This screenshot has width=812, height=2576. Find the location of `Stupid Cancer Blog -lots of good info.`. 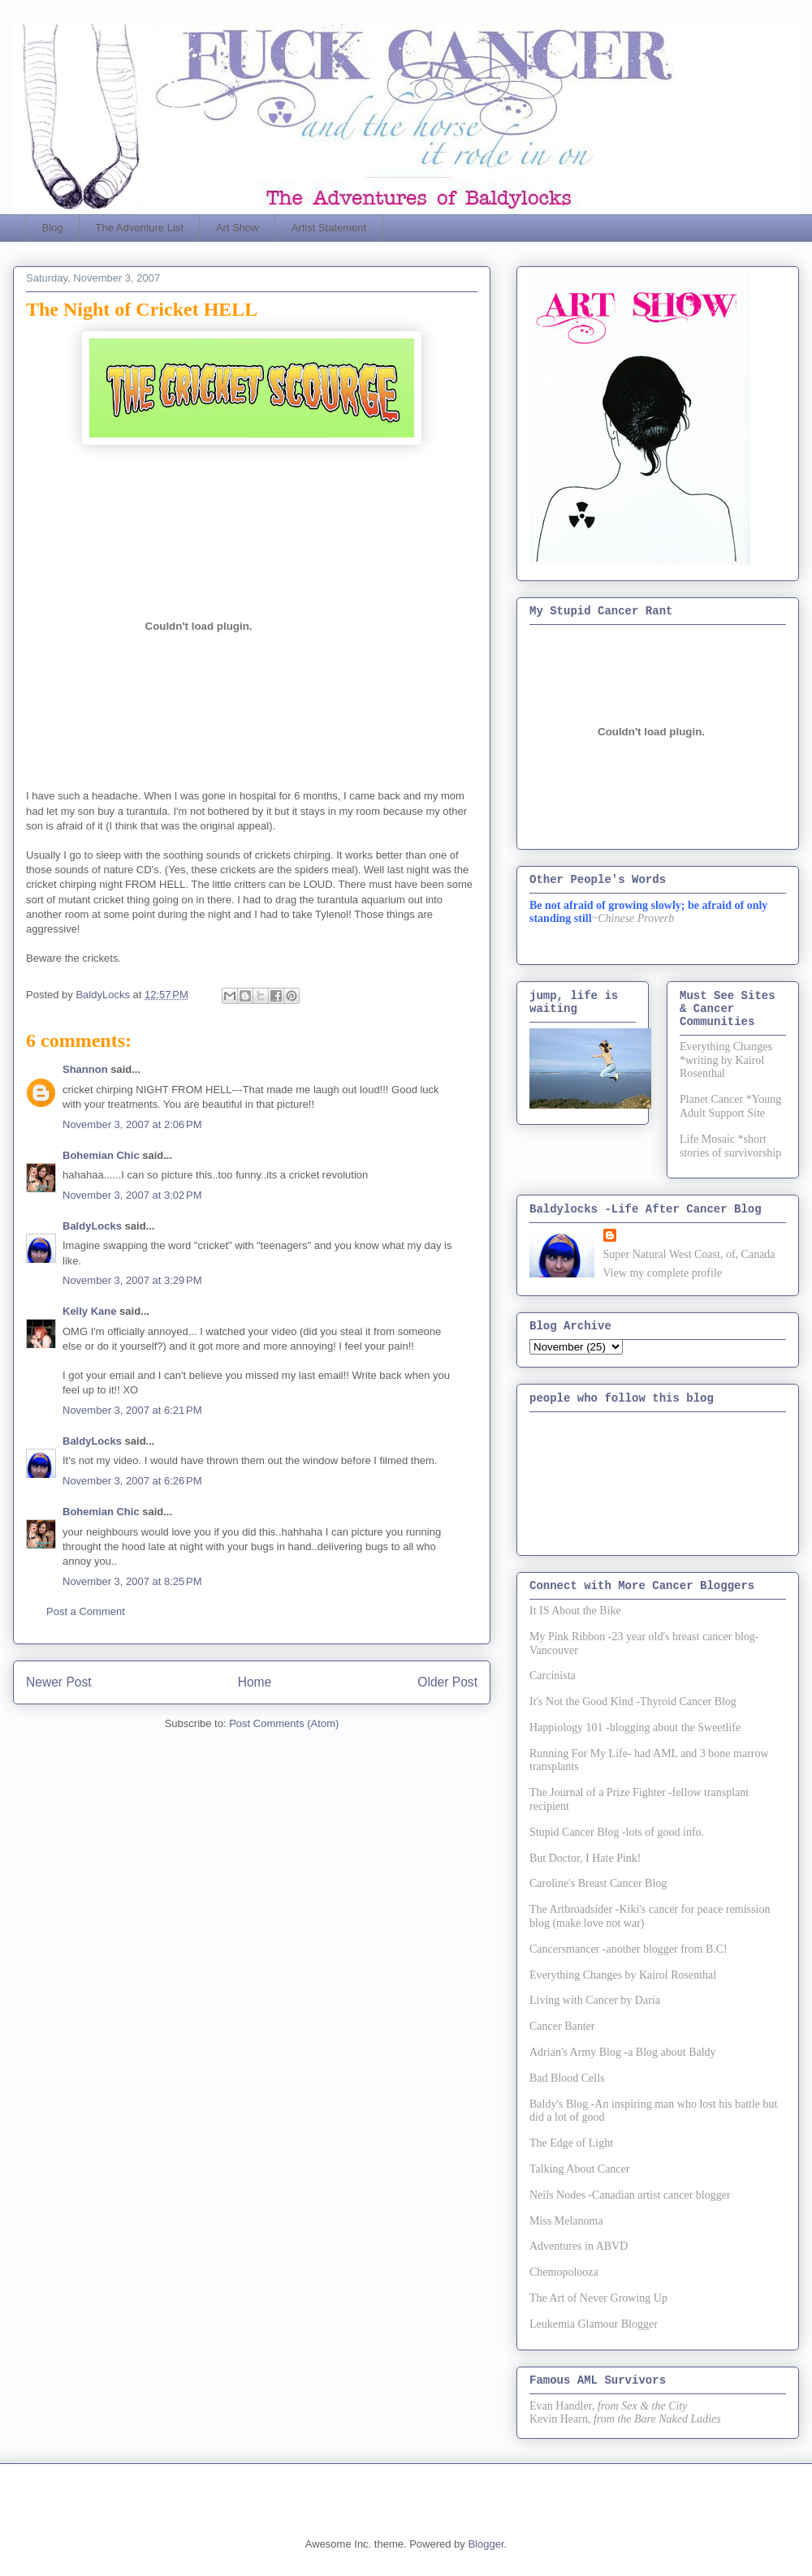

Stupid Cancer Blog -lots of good info. is located at coordinates (616, 1832).